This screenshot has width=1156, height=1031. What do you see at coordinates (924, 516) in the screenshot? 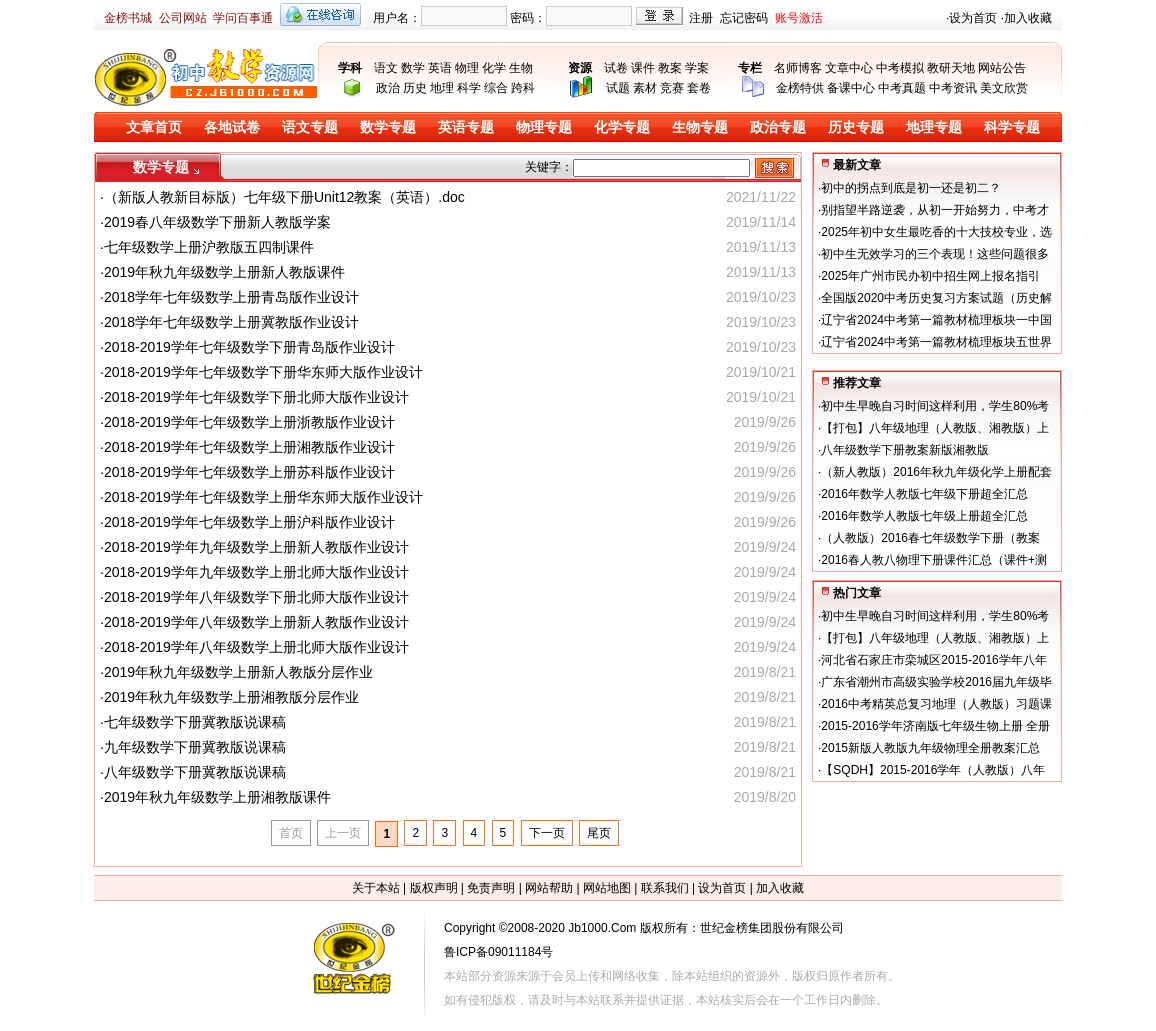
I see `2016年数学人教版七年级上册超全汇总` at bounding box center [924, 516].